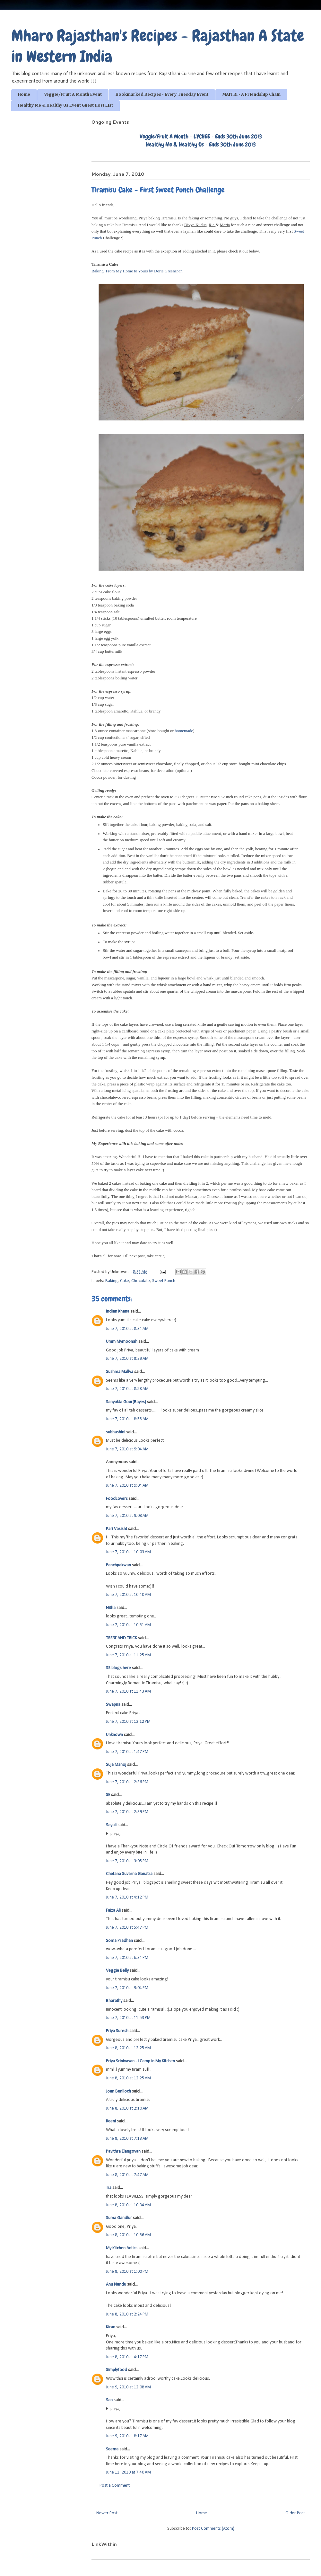 Image resolution: width=321 pixels, height=2576 pixels. What do you see at coordinates (127, 1328) in the screenshot?
I see `June 7, 2010 at 8:34 AM` at bounding box center [127, 1328].